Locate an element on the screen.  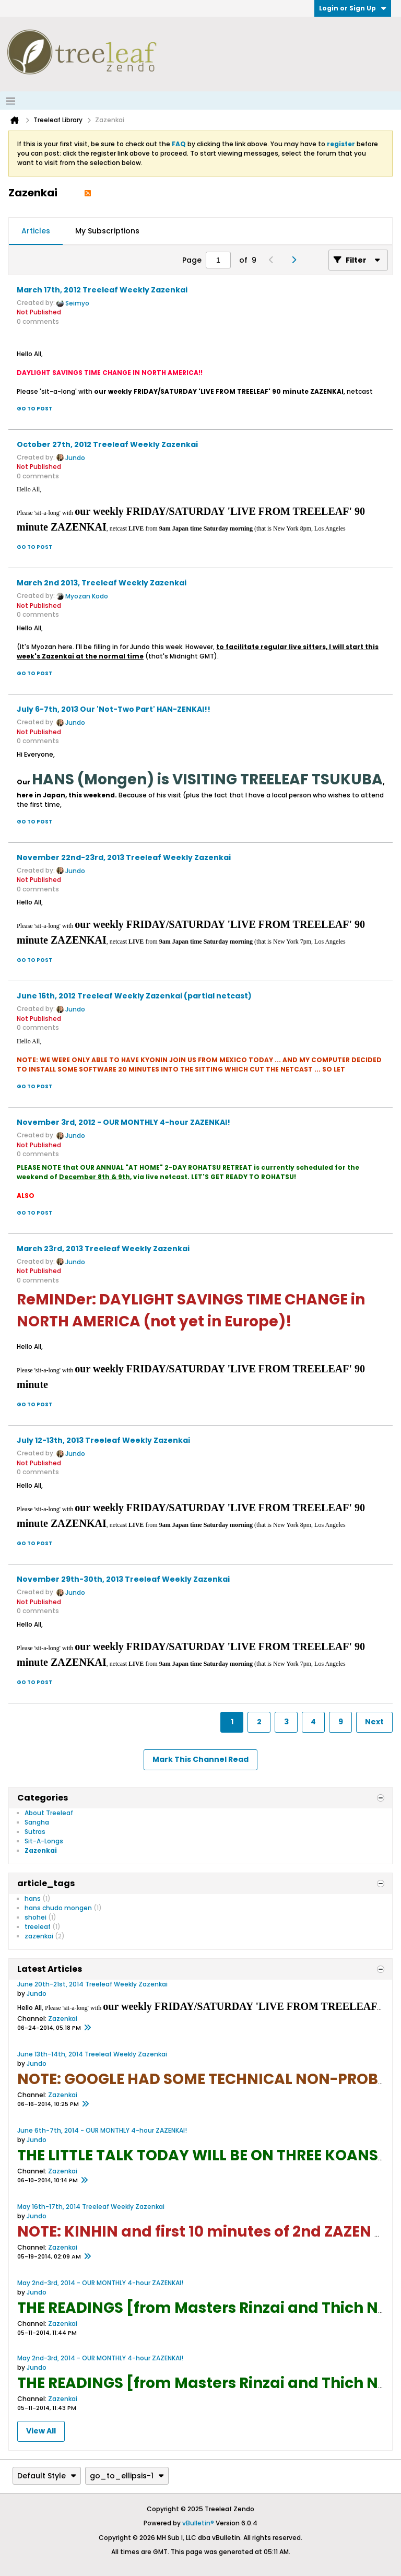
Next is located at coordinates (374, 1721).